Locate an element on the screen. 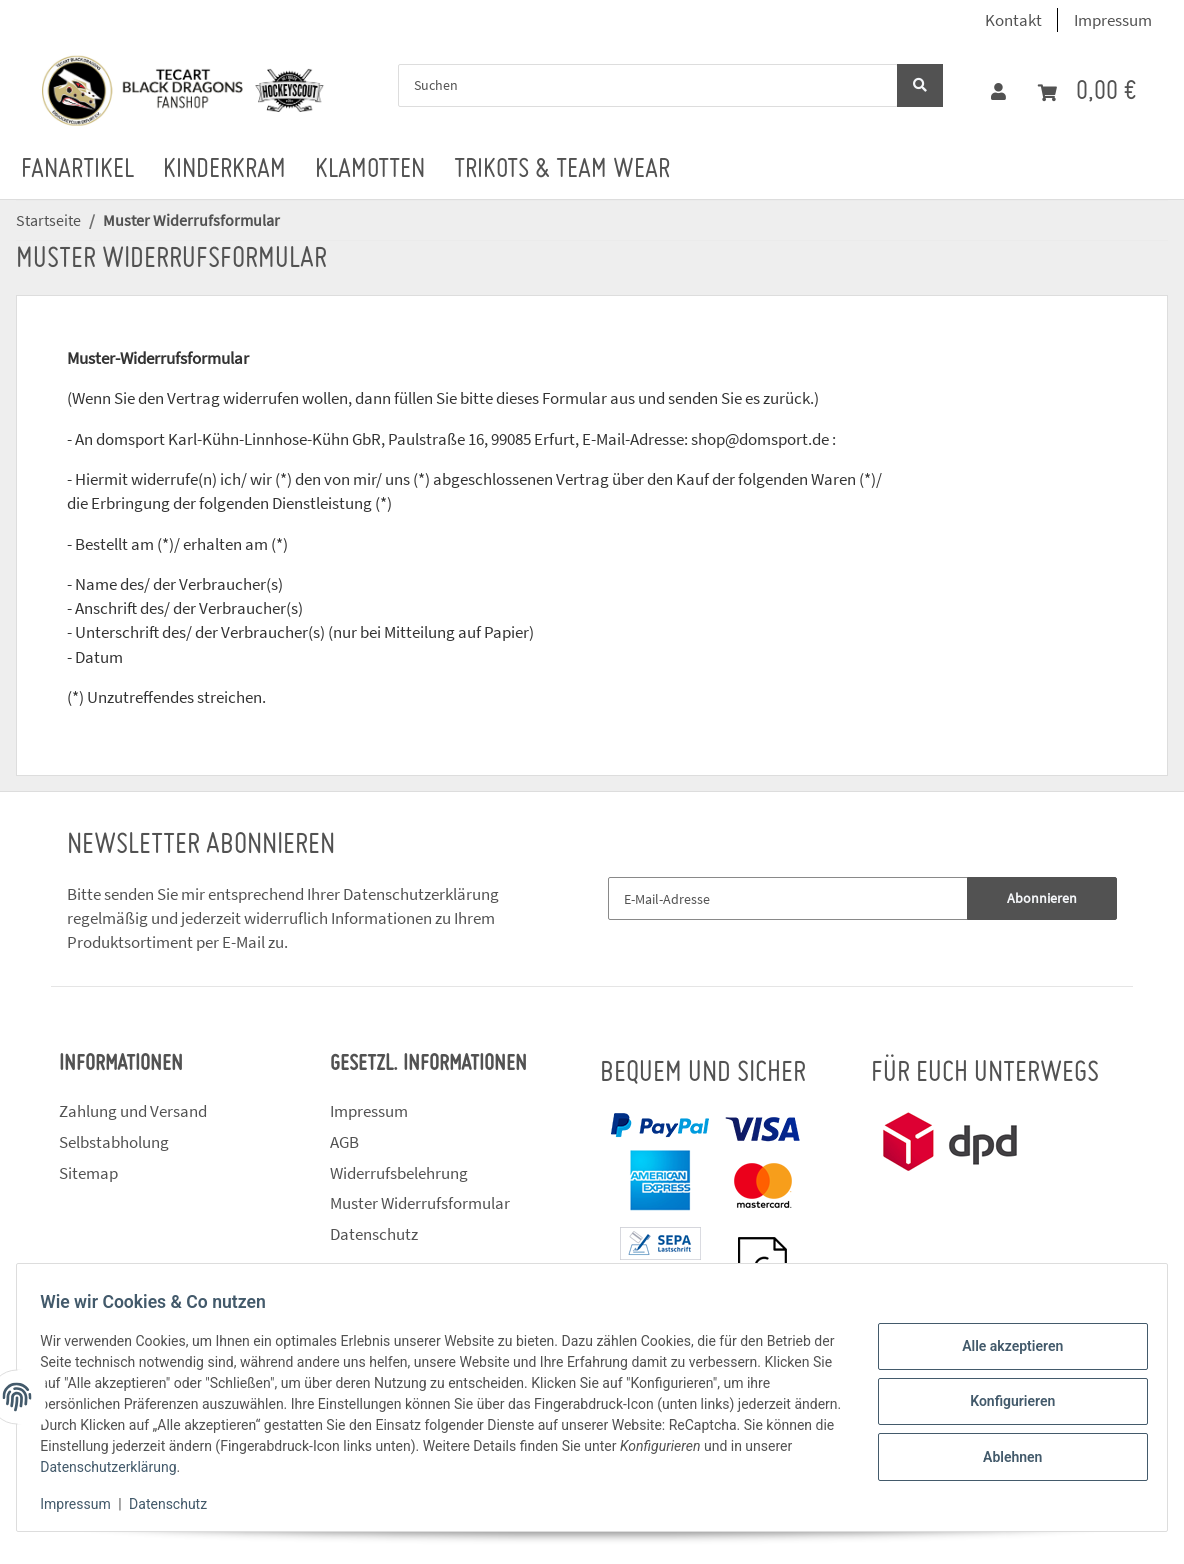 Image resolution: width=1184 pixels, height=1564 pixels. Selbstabholung is located at coordinates (114, 1142).